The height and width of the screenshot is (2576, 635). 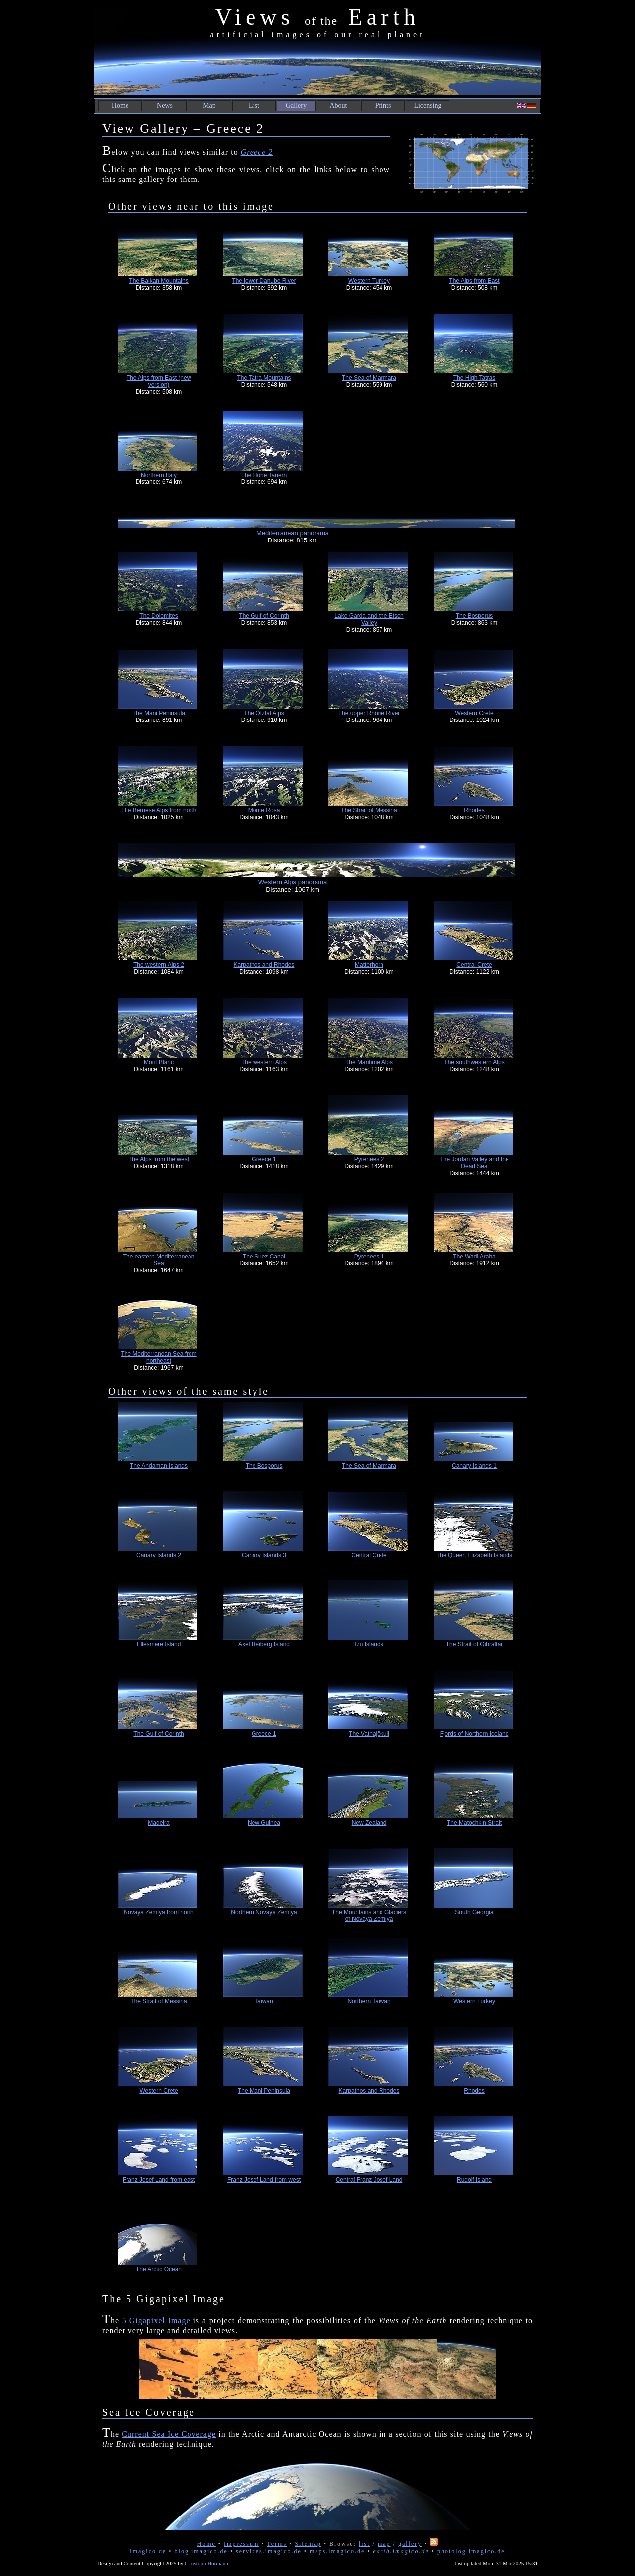 What do you see at coordinates (474, 1256) in the screenshot?
I see `The Wadi Araba` at bounding box center [474, 1256].